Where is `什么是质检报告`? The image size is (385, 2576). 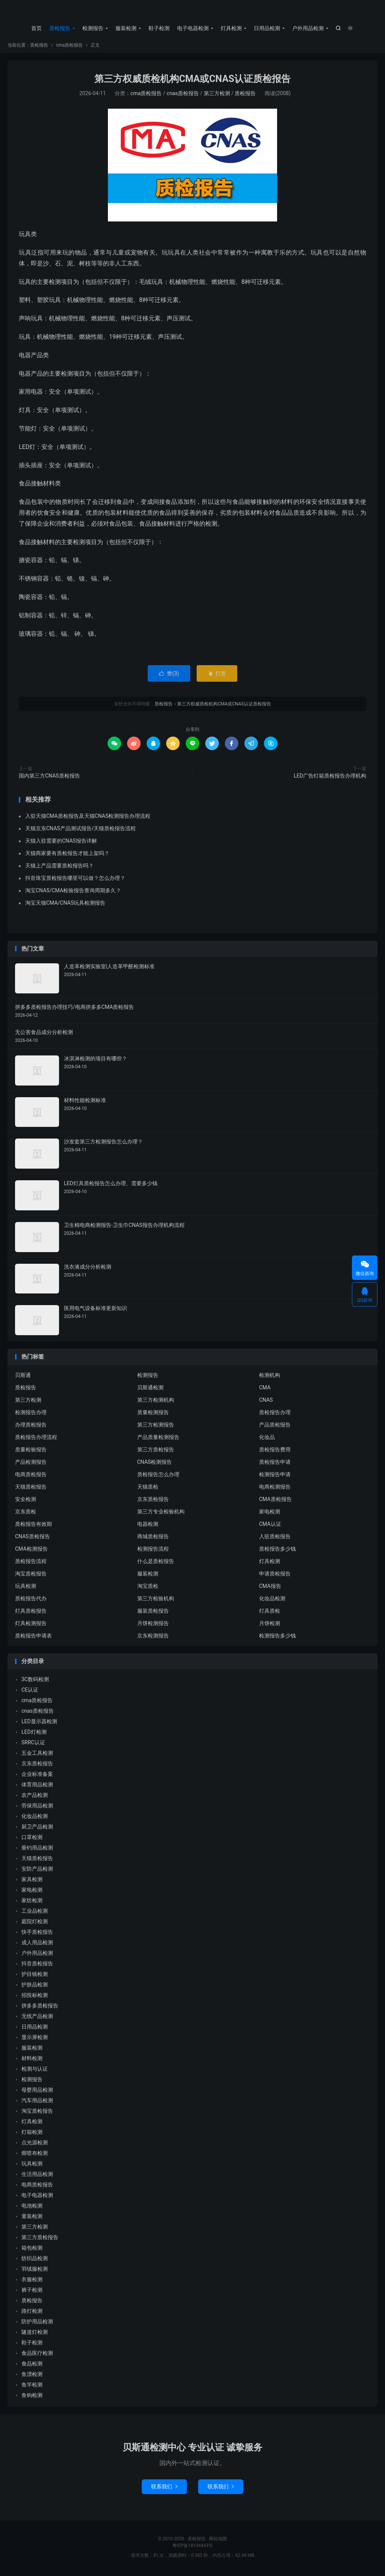
什么是质检报告 is located at coordinates (155, 1563).